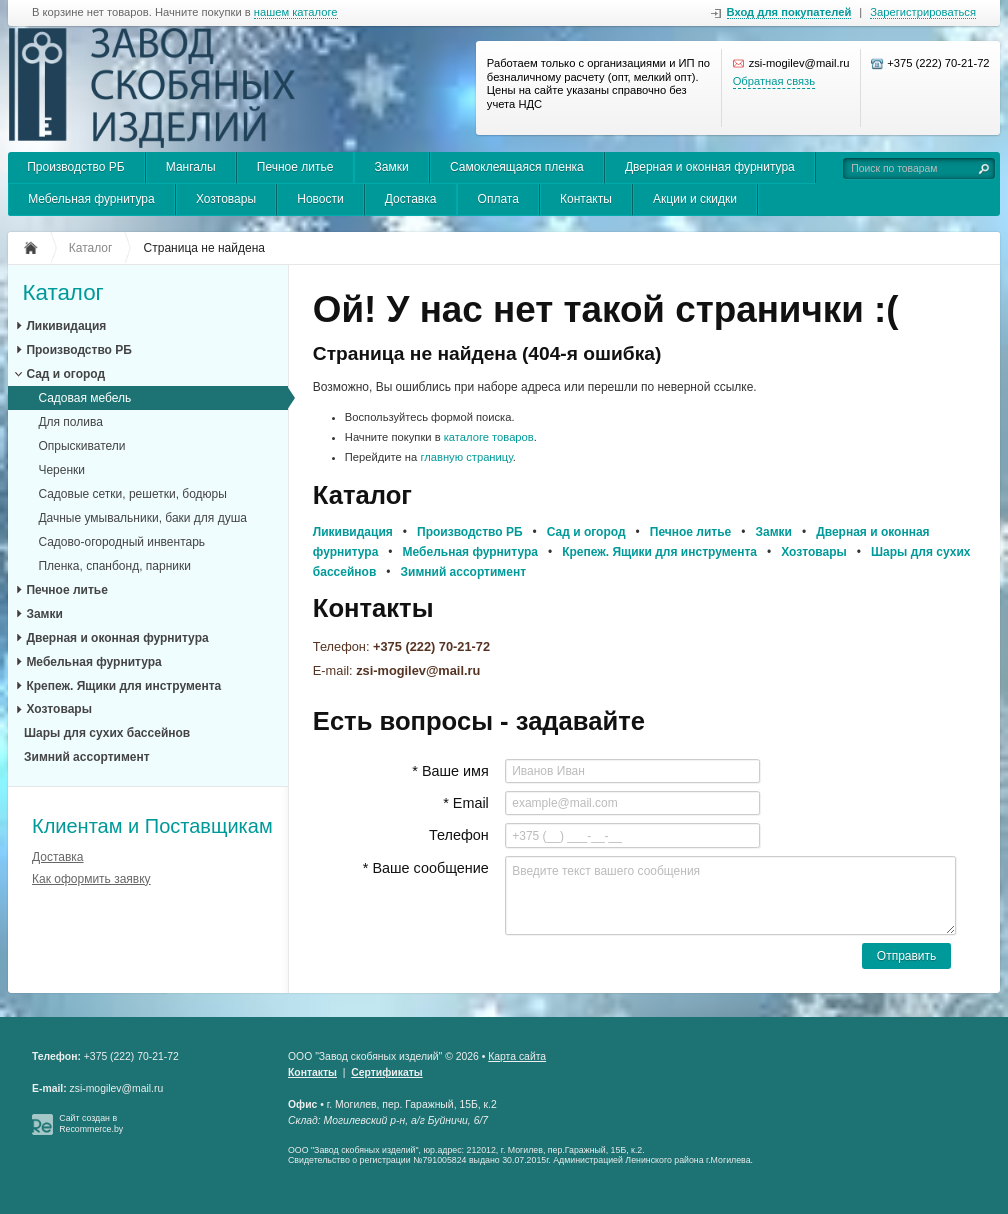 The image size is (1008, 1214). I want to click on Сайт создан в Recommerce.by, so click(91, 1123).